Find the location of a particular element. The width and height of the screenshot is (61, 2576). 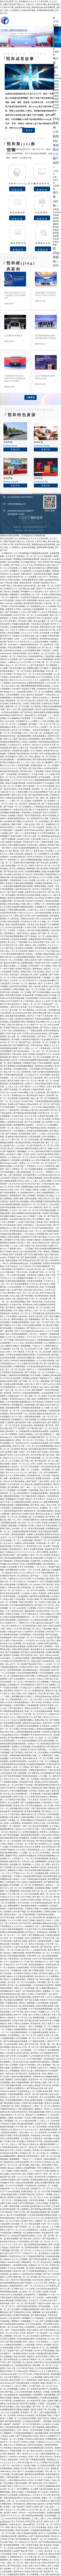

在线观看第一页 is located at coordinates (40, 801).